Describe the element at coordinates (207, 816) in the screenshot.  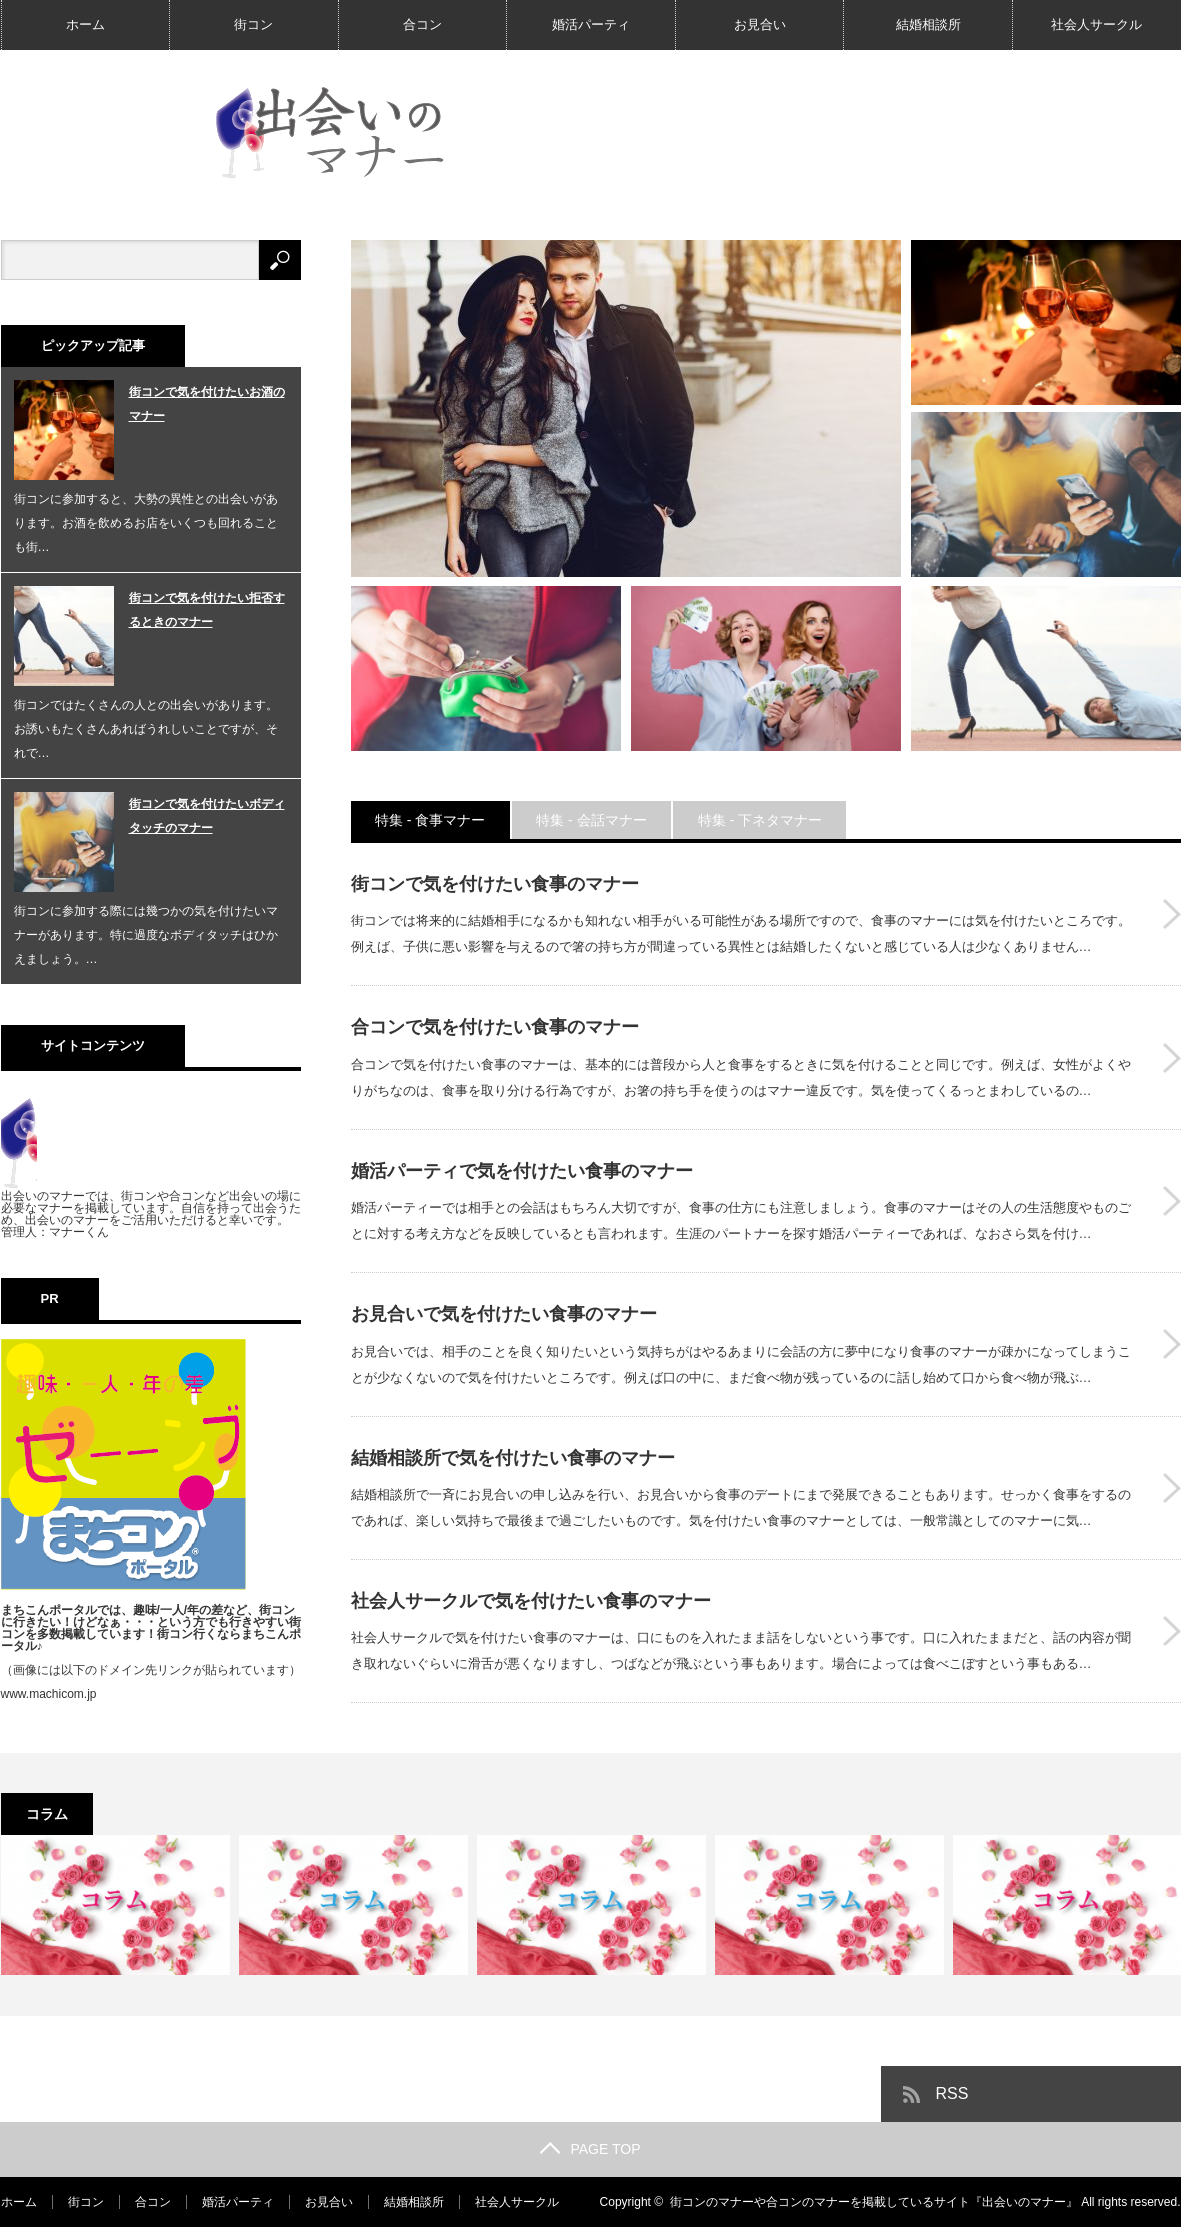
I see `街コンで気を付けたいボディタッチのマナー` at that location.